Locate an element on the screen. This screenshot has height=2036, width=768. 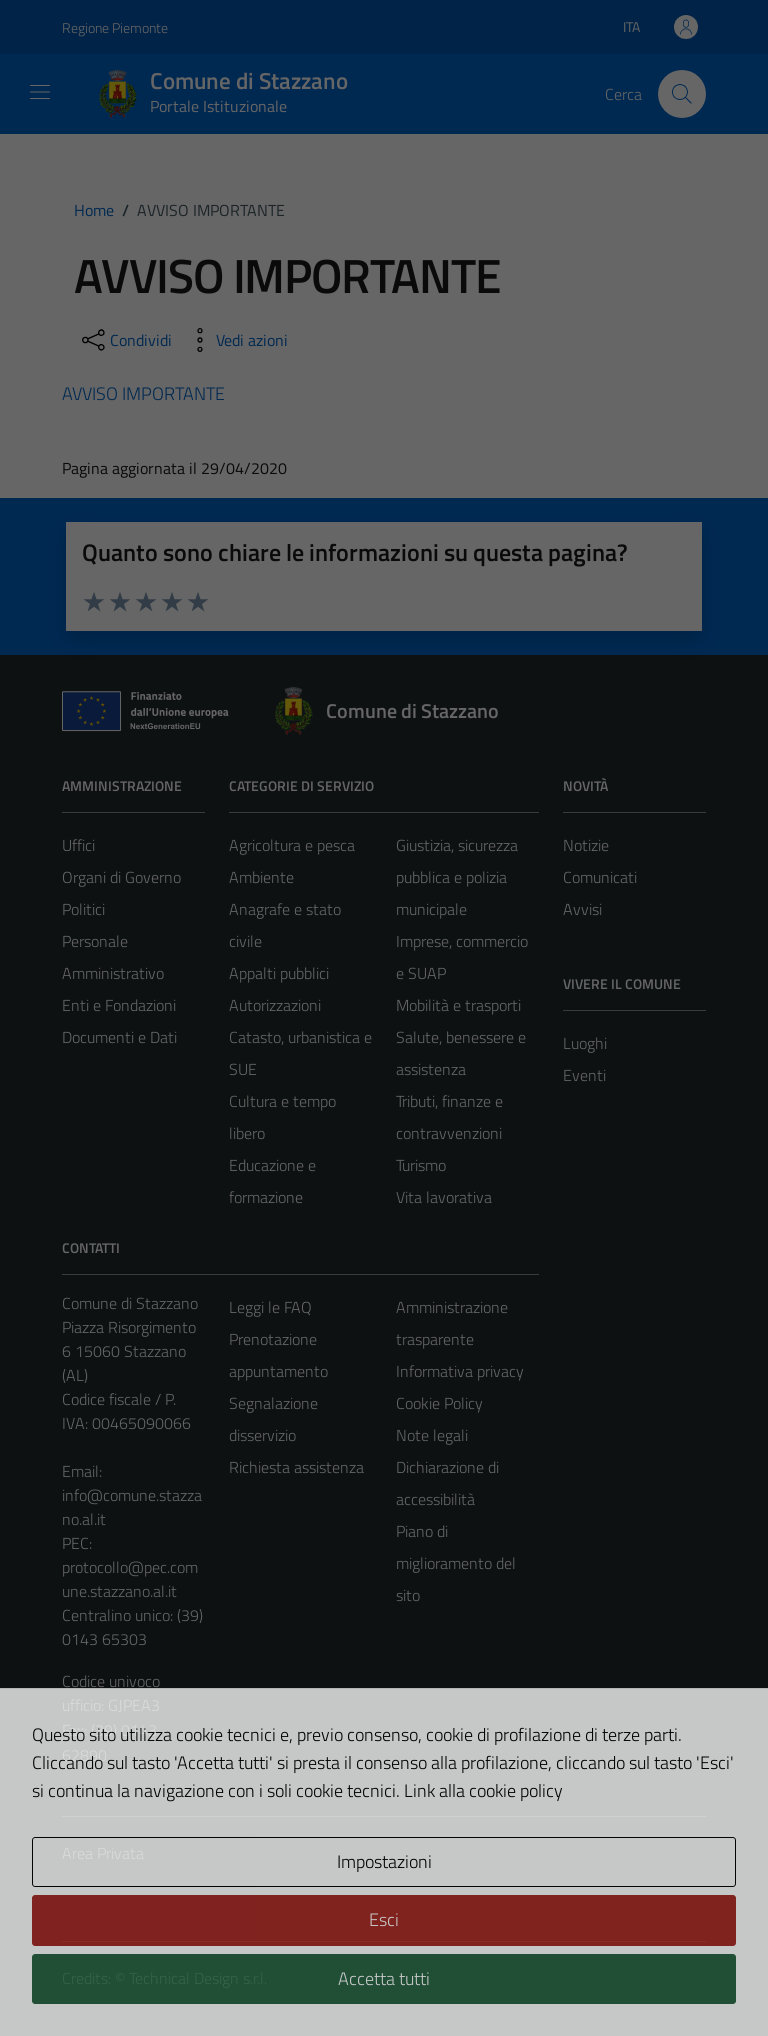
Richiesta assistenza is located at coordinates (296, 1467).